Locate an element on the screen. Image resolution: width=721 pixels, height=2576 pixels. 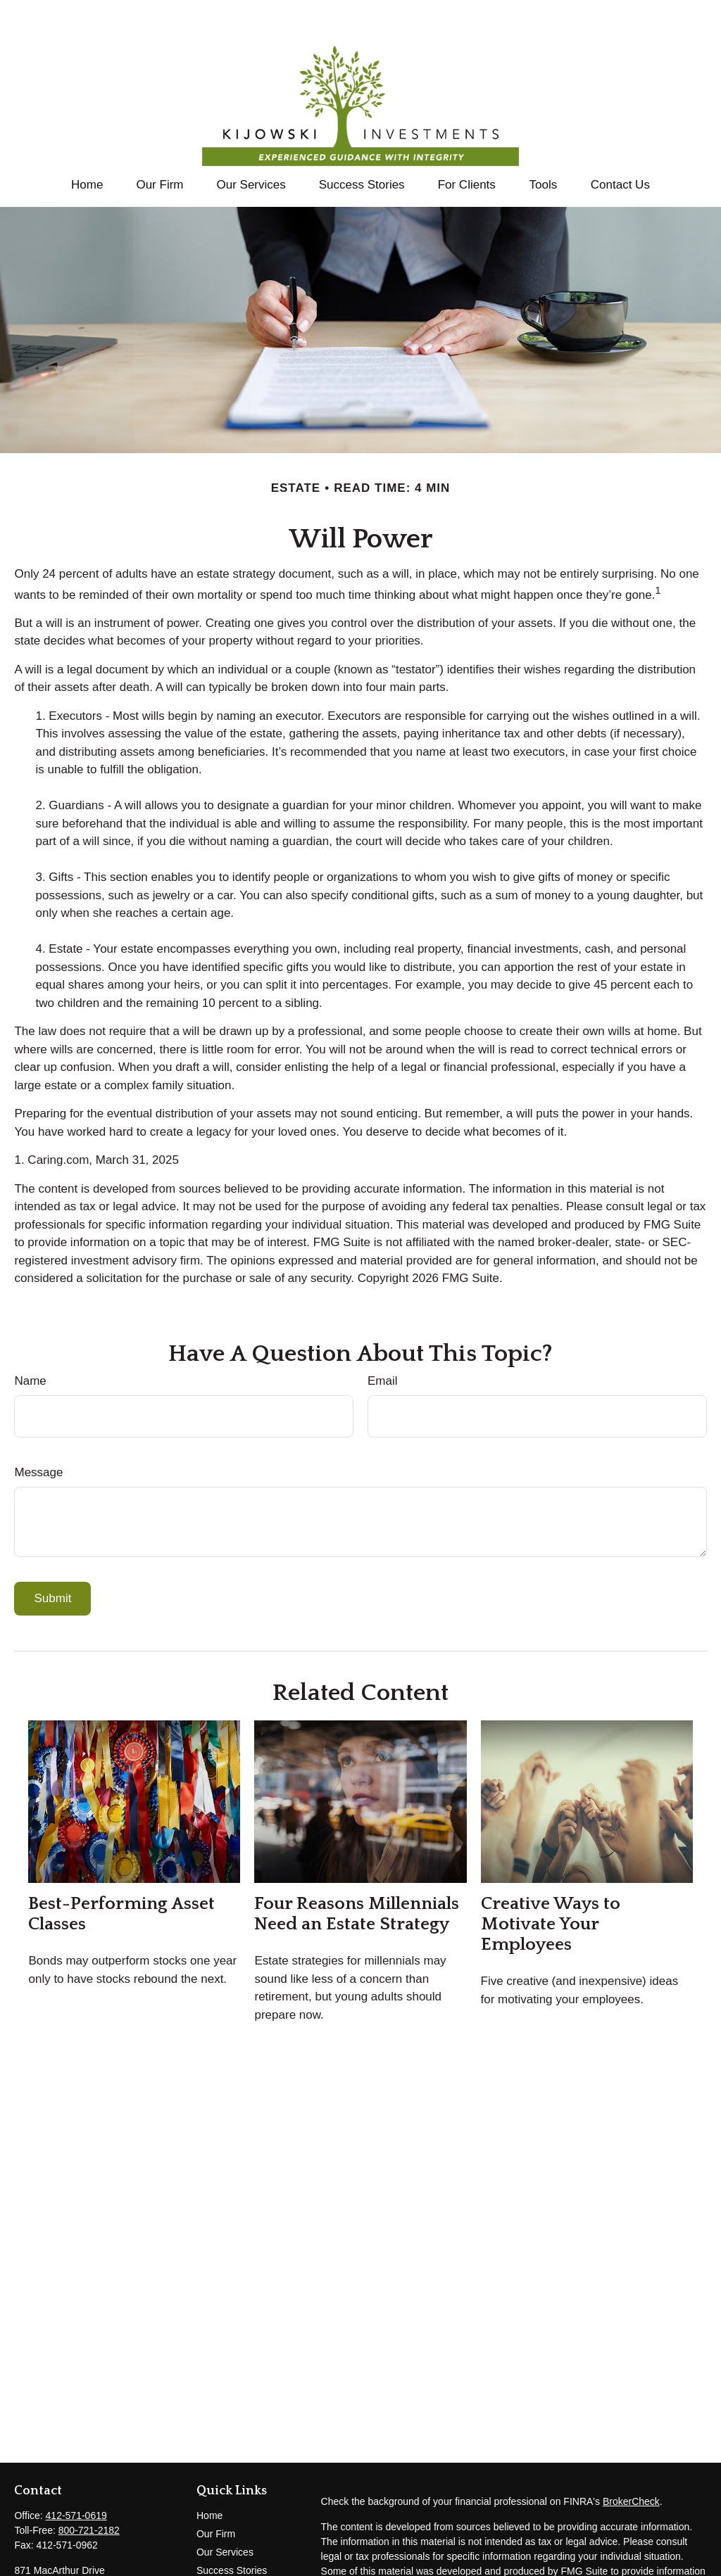
BrokerCheck is located at coordinates (631, 2459).